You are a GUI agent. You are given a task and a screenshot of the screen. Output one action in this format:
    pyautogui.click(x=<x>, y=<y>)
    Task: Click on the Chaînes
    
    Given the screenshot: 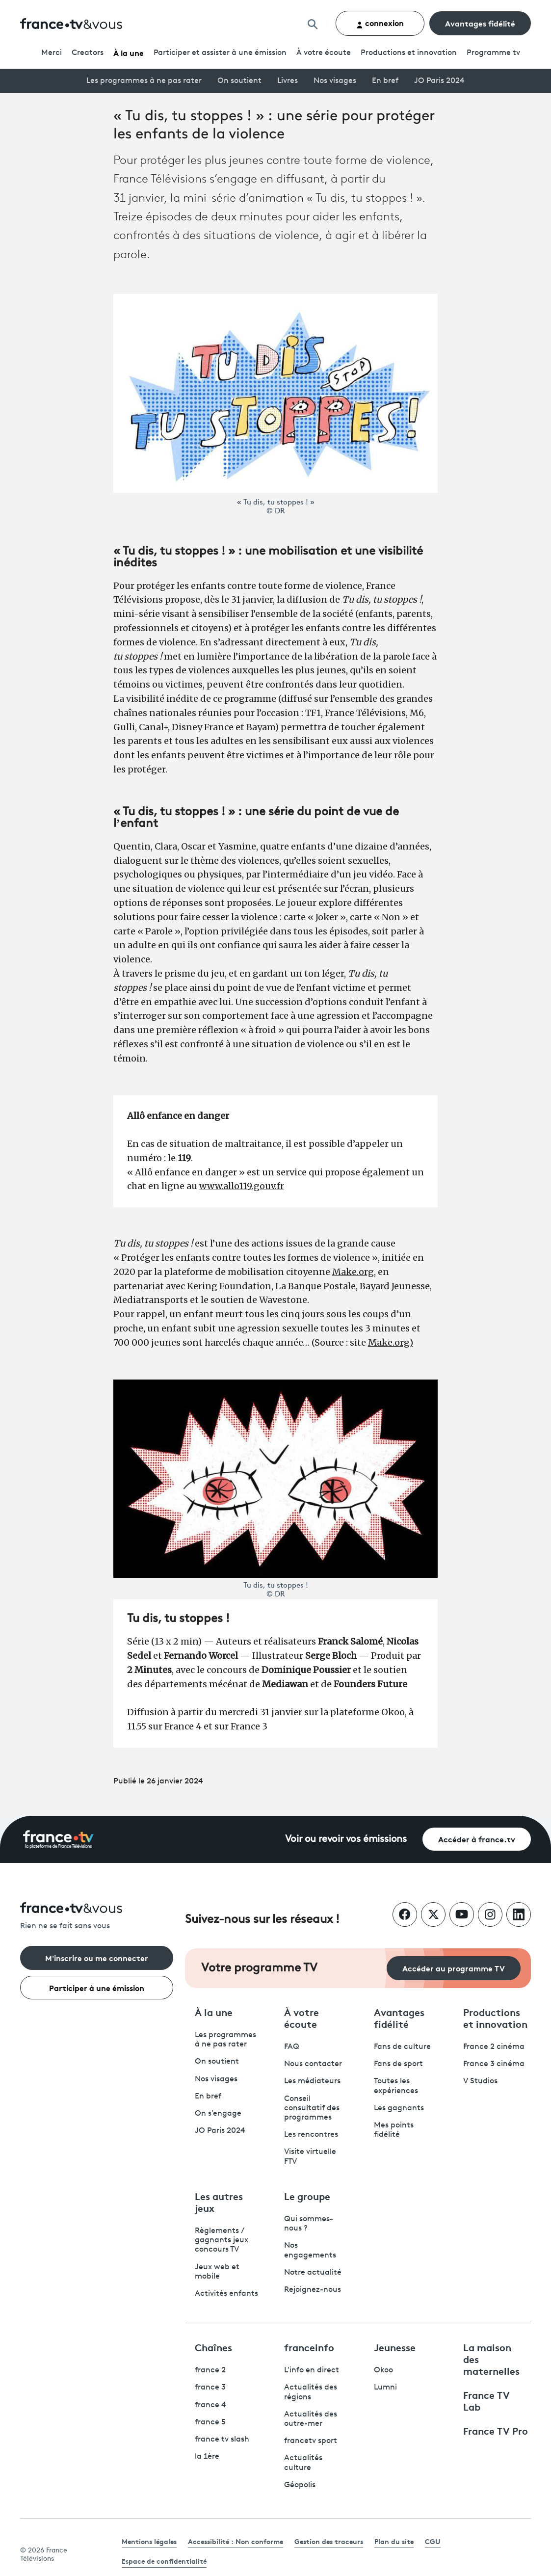 What is the action you would take?
    pyautogui.click(x=213, y=2347)
    